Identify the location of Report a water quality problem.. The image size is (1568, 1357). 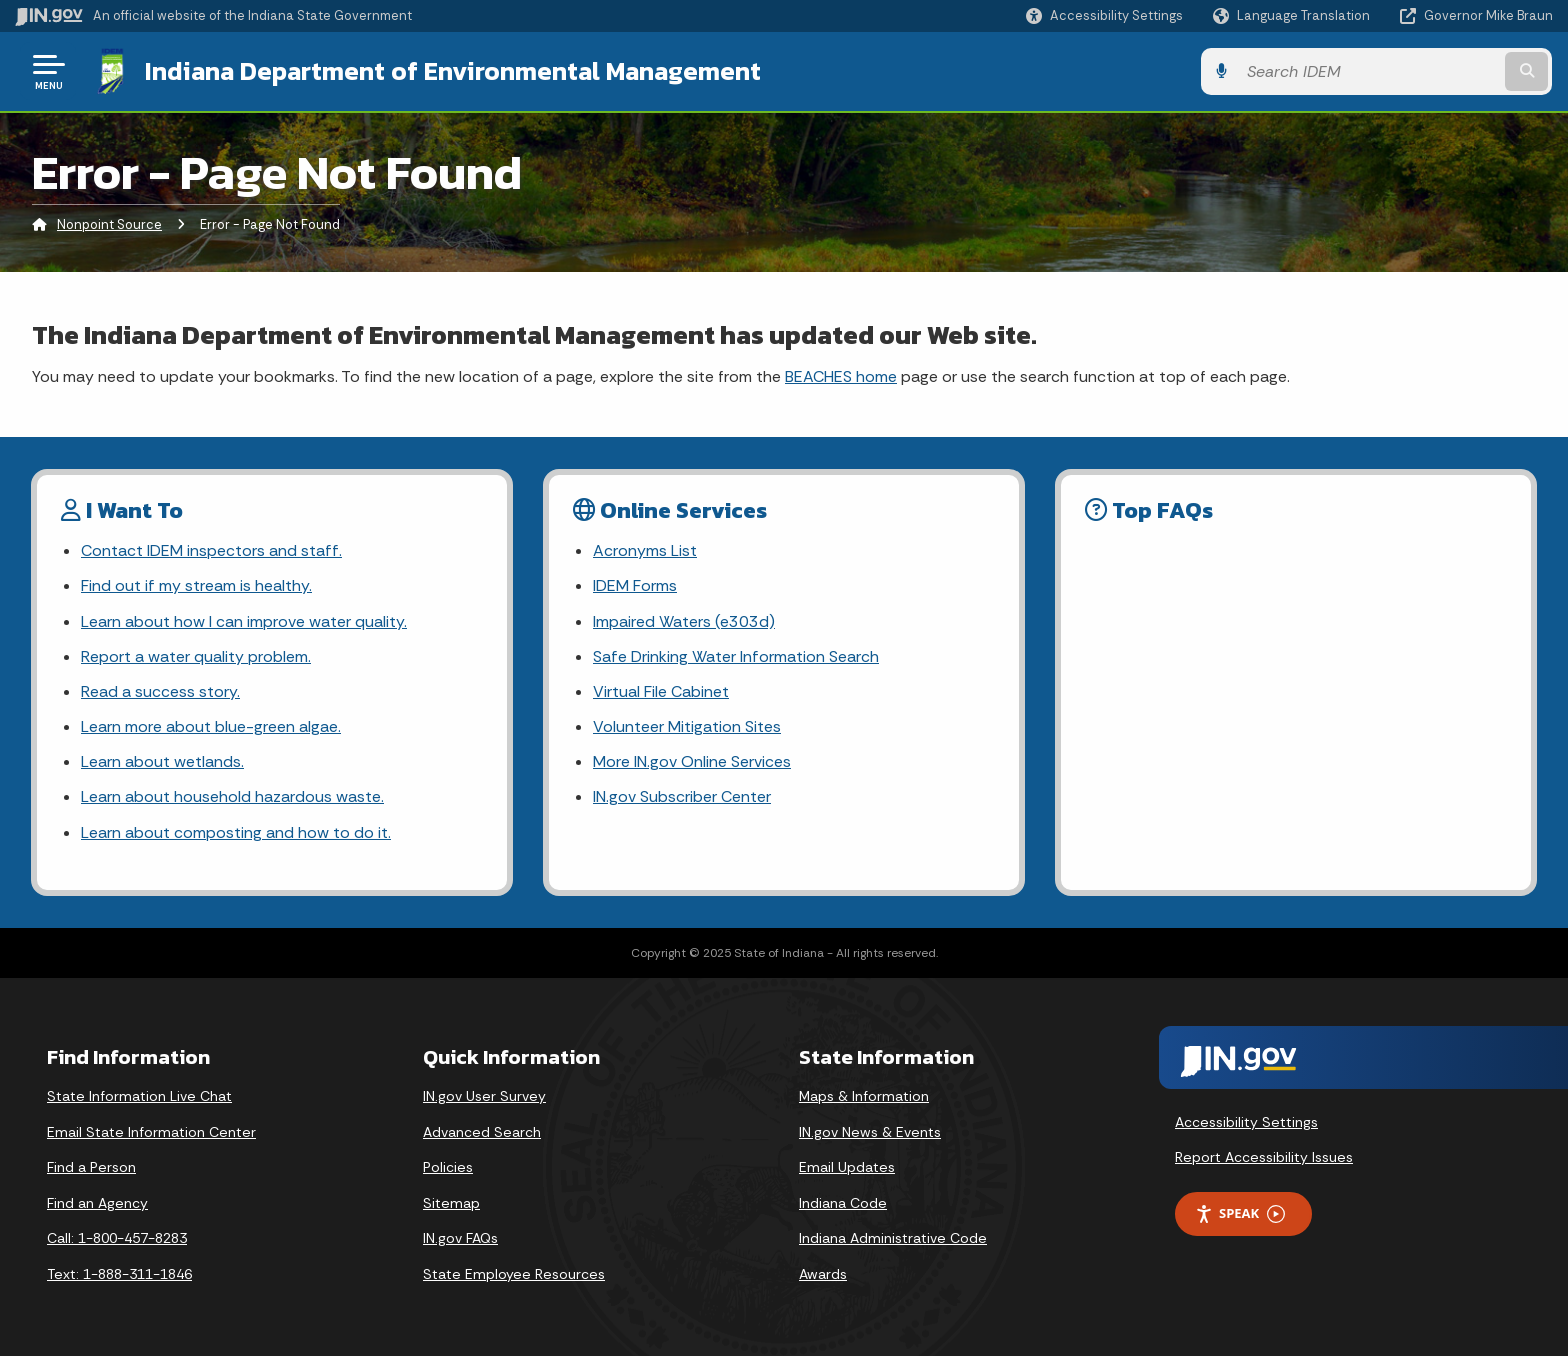
(196, 656).